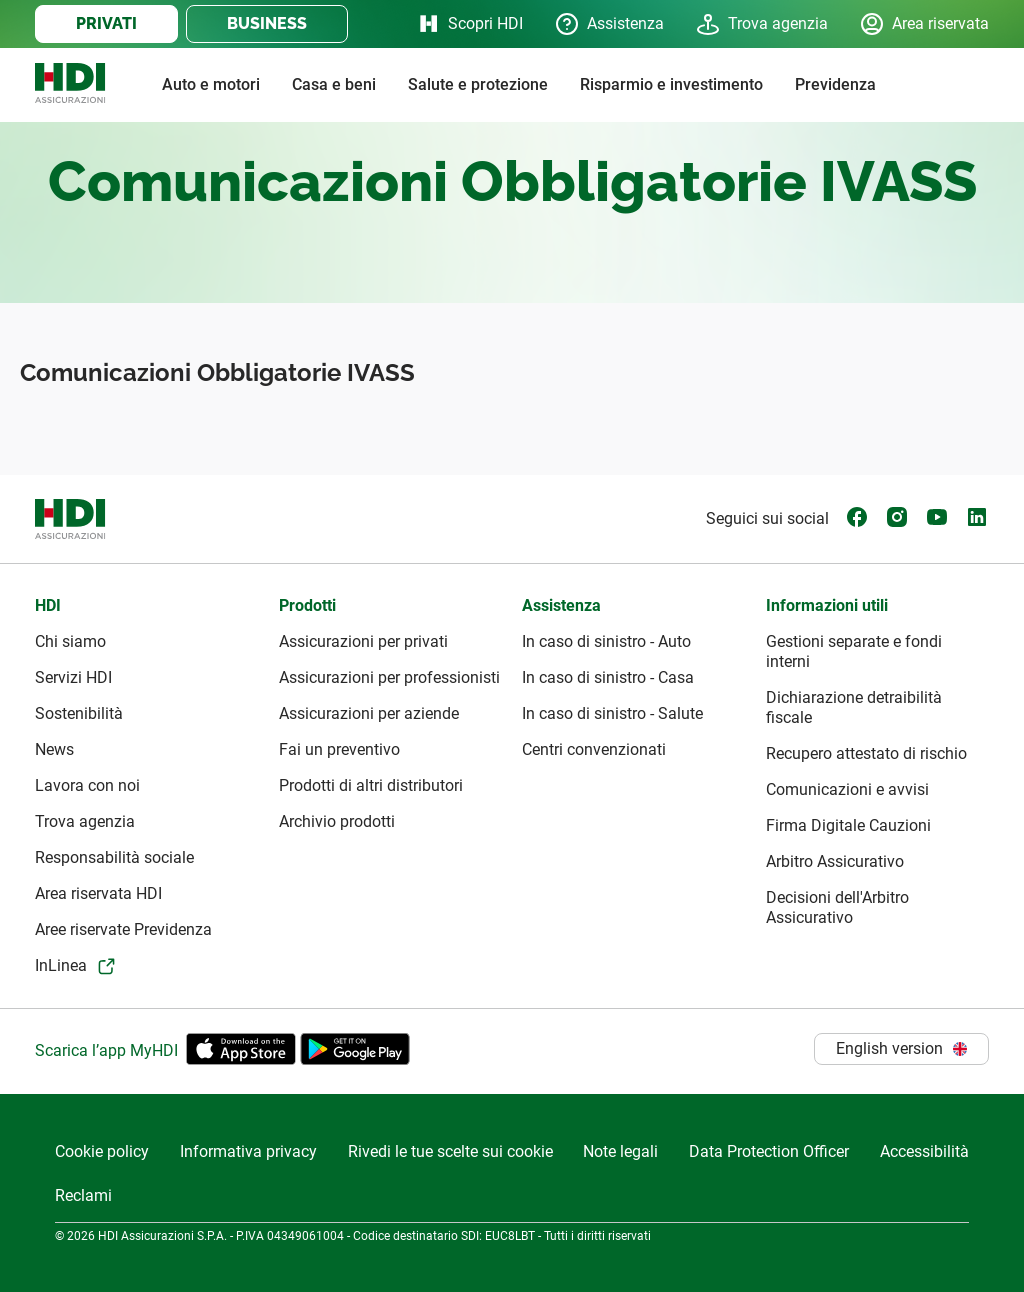  Describe the element at coordinates (106, 23) in the screenshot. I see `PRIVATI` at that location.